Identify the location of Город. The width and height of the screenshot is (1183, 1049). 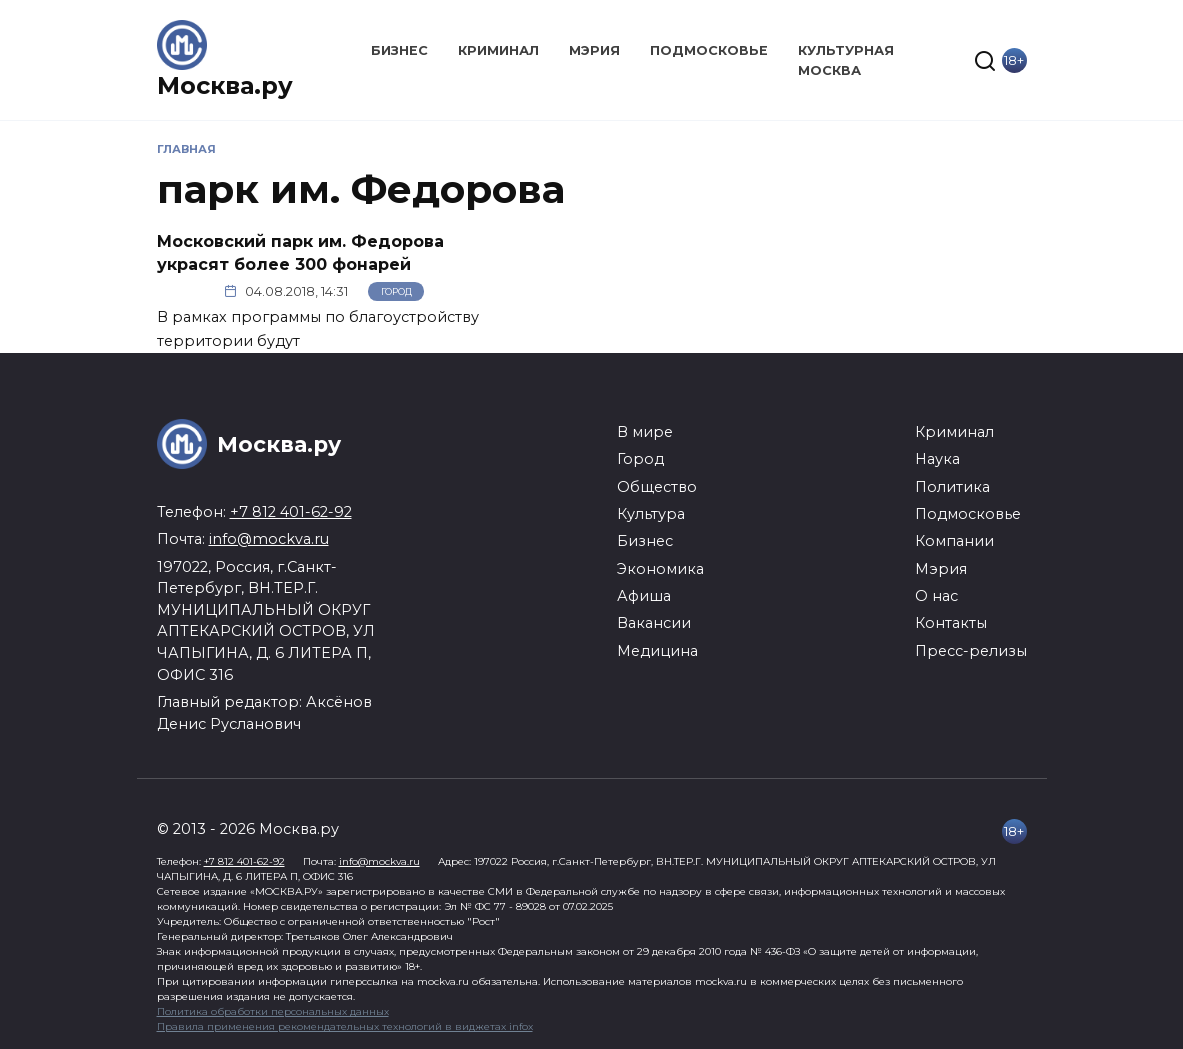
(396, 291).